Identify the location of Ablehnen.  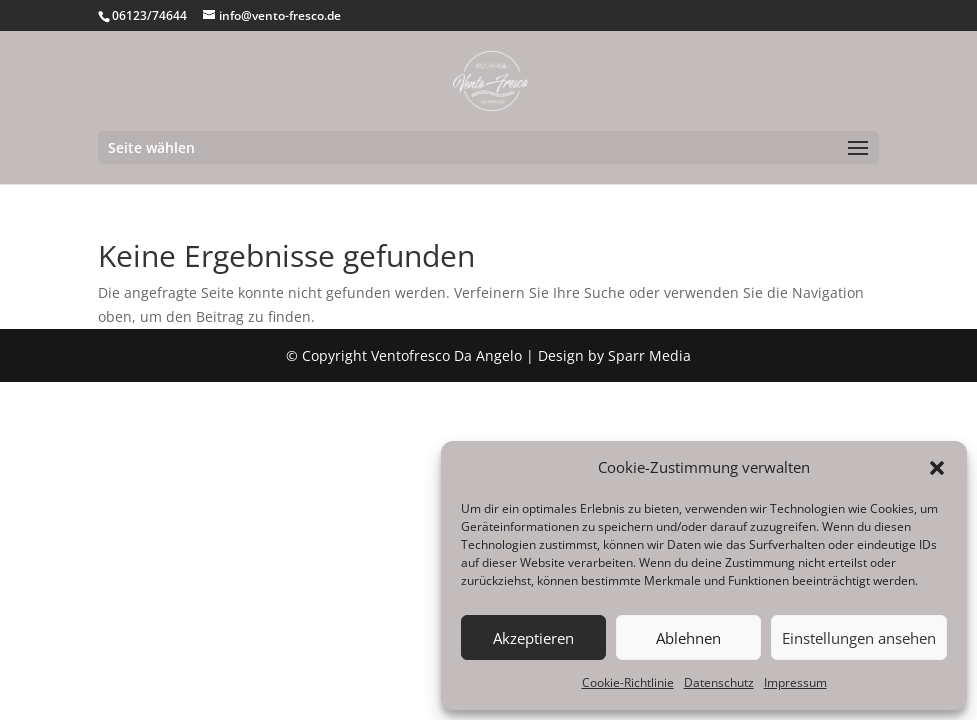
(688, 638).